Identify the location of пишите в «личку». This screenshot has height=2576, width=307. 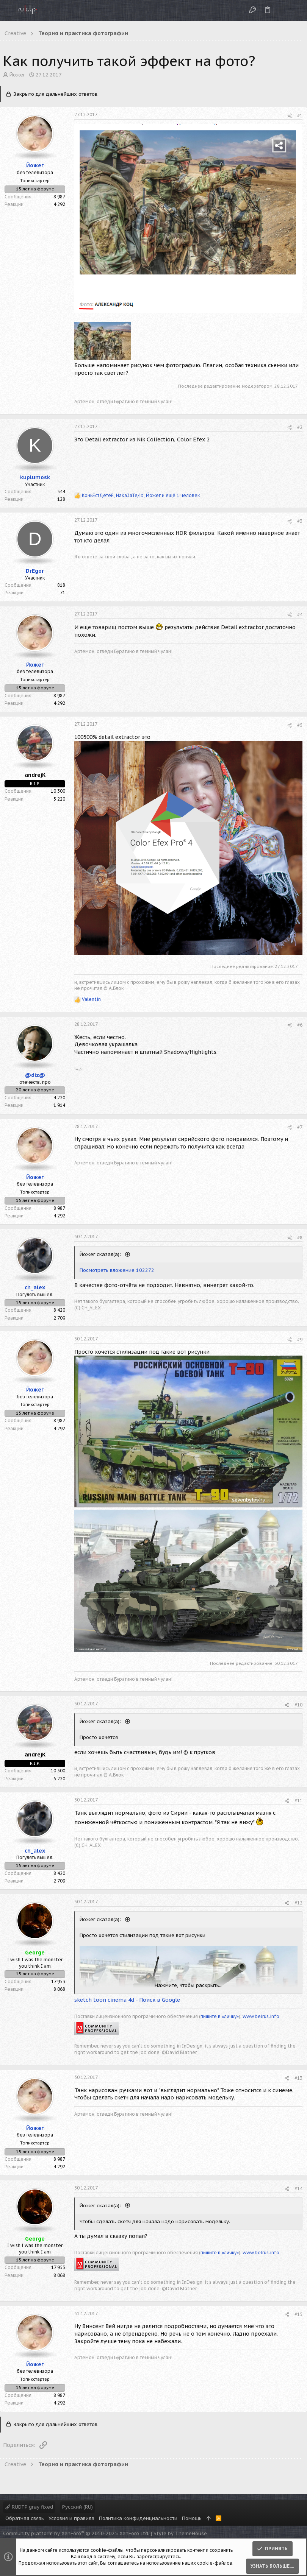
(219, 2016).